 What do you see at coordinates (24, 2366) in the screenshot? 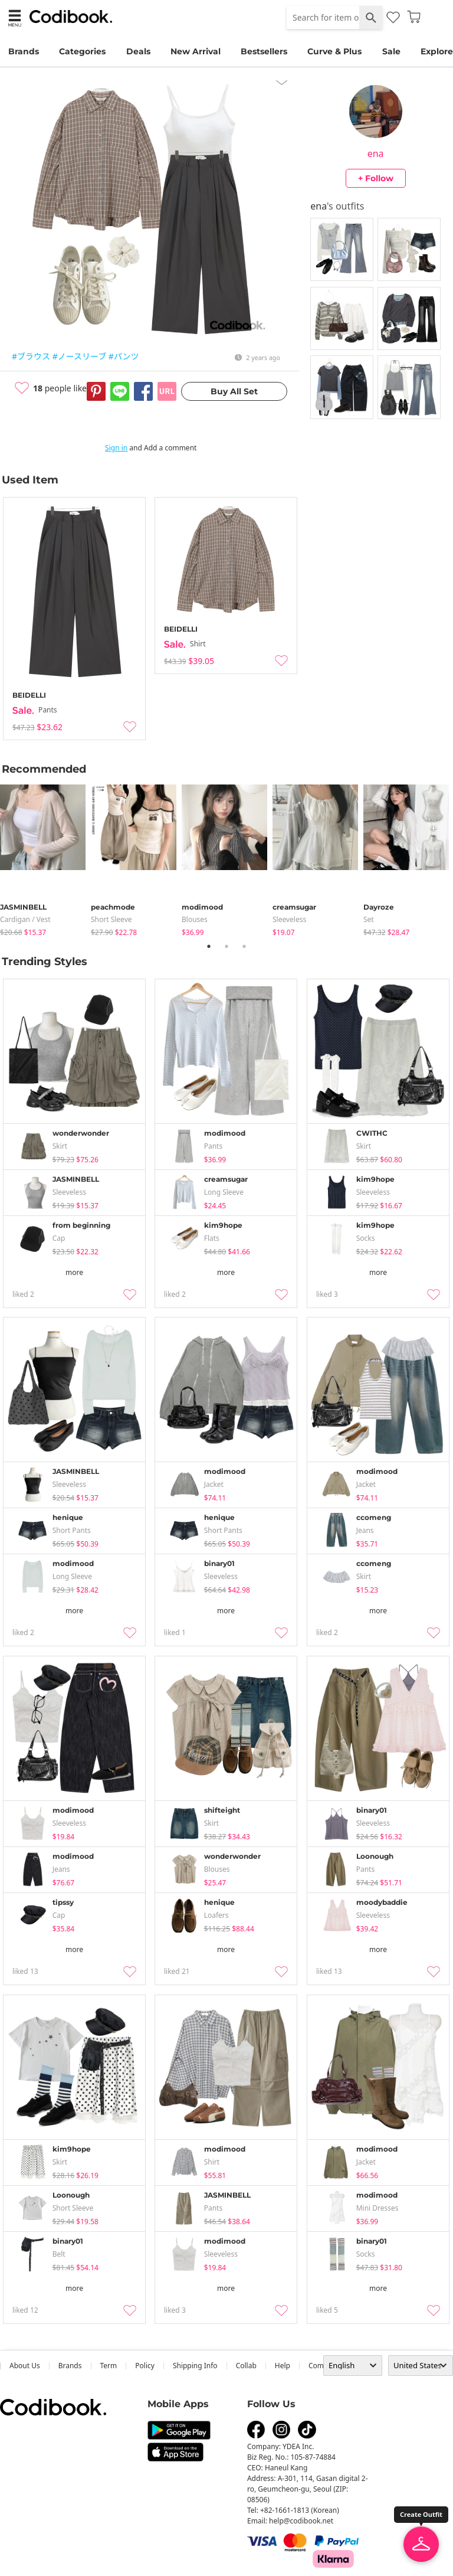
I see `about us` at bounding box center [24, 2366].